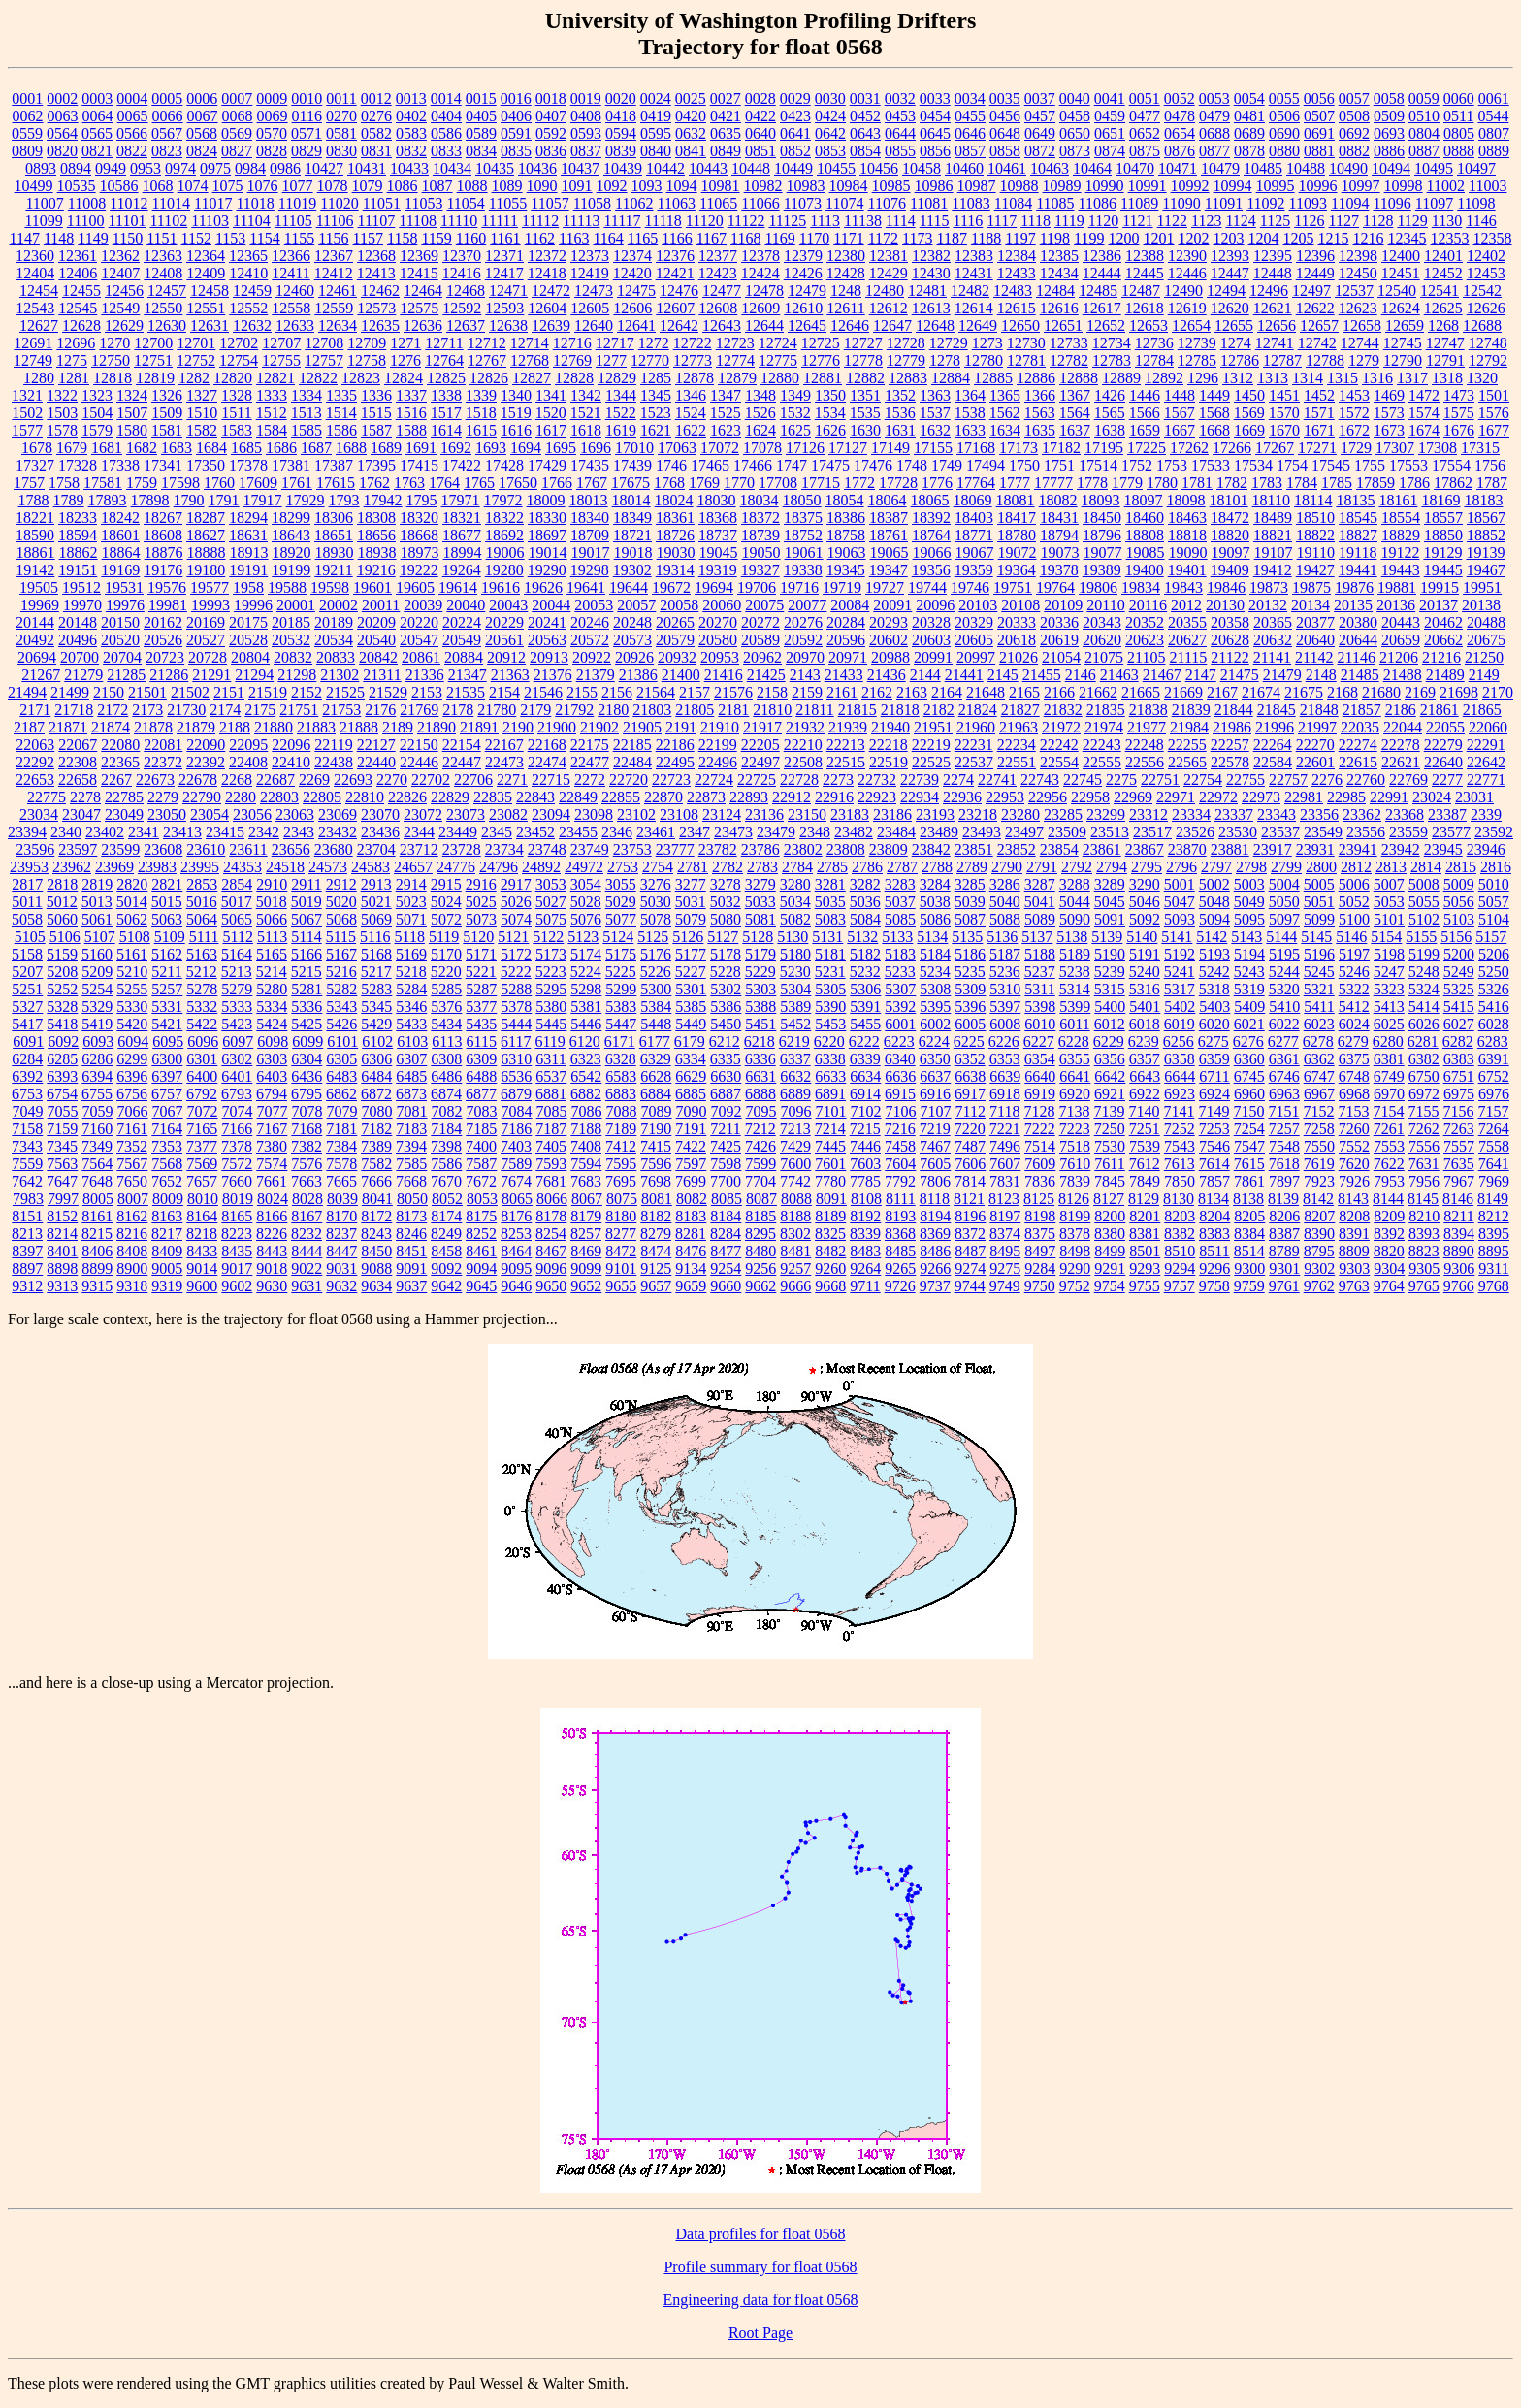 This screenshot has width=1521, height=2408. Describe the element at coordinates (1109, 116) in the screenshot. I see `0459` at that location.